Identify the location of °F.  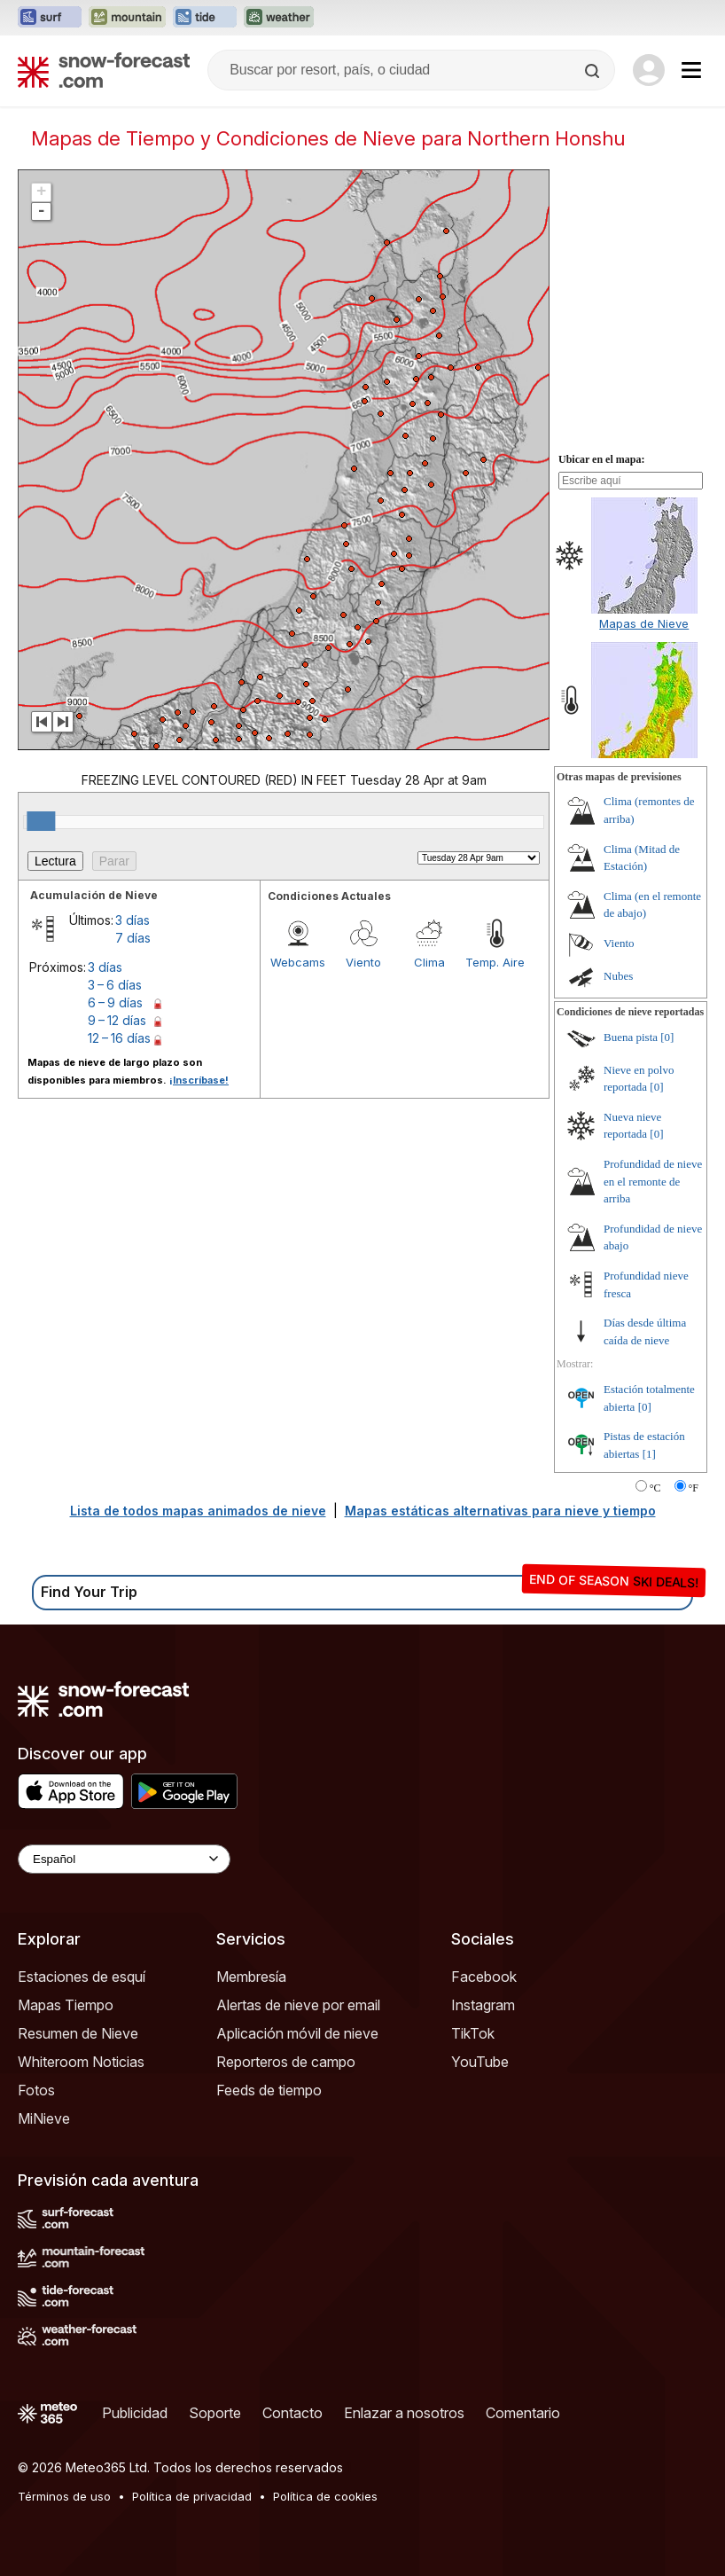
(693, 1488).